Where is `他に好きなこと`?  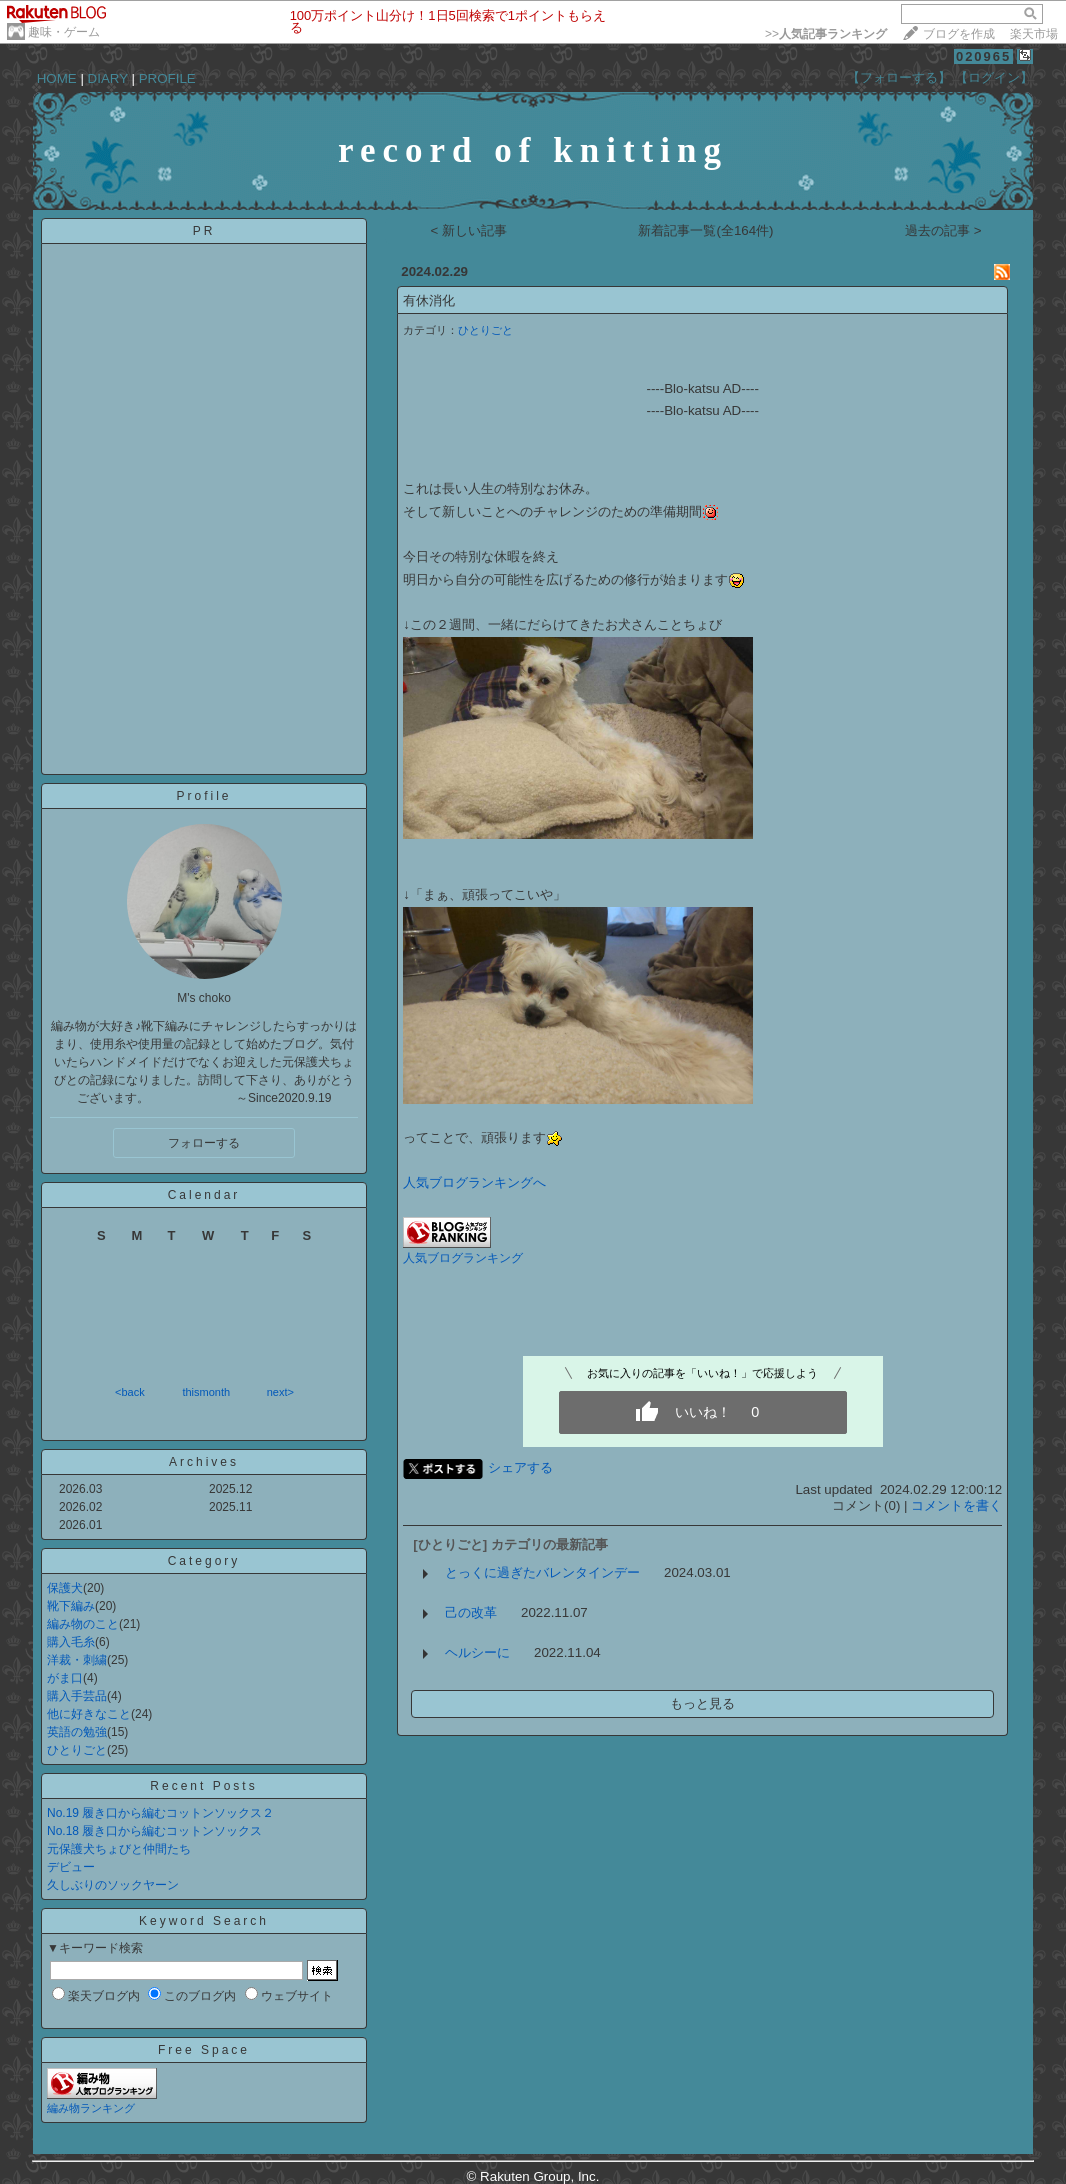
他に好きなこと is located at coordinates (89, 1714).